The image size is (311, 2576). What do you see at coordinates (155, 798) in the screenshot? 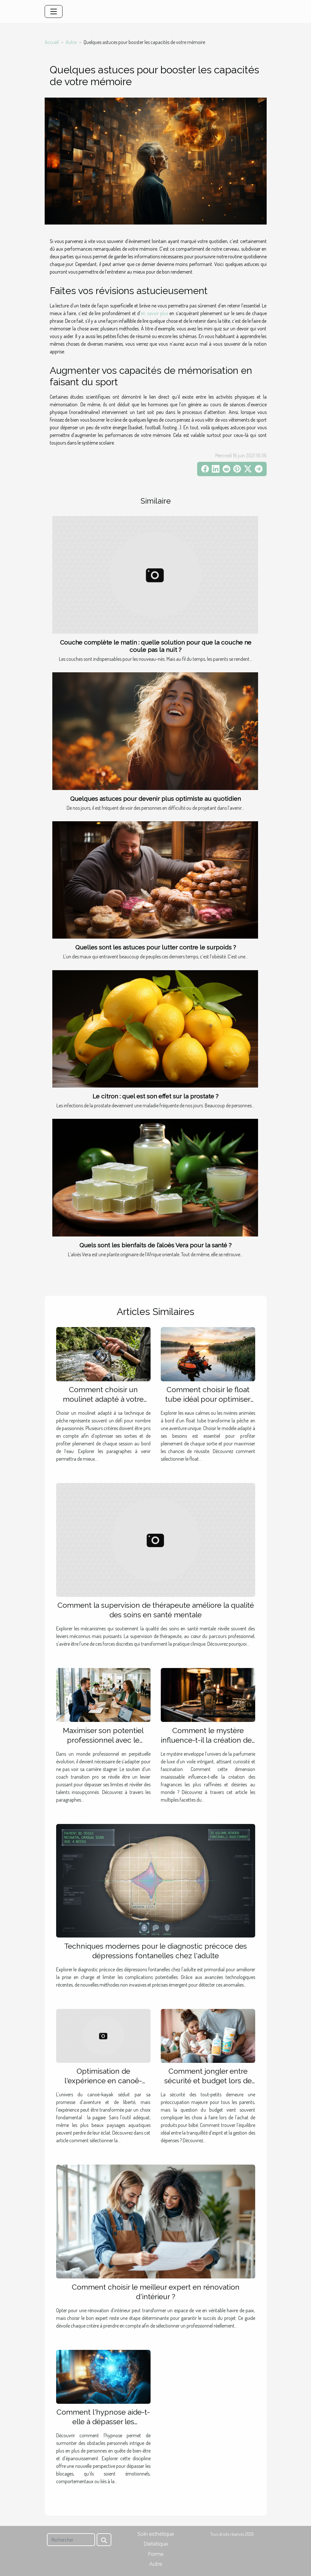
I see `Quelques astuces pour devenir plus optimiste au quotidien` at bounding box center [155, 798].